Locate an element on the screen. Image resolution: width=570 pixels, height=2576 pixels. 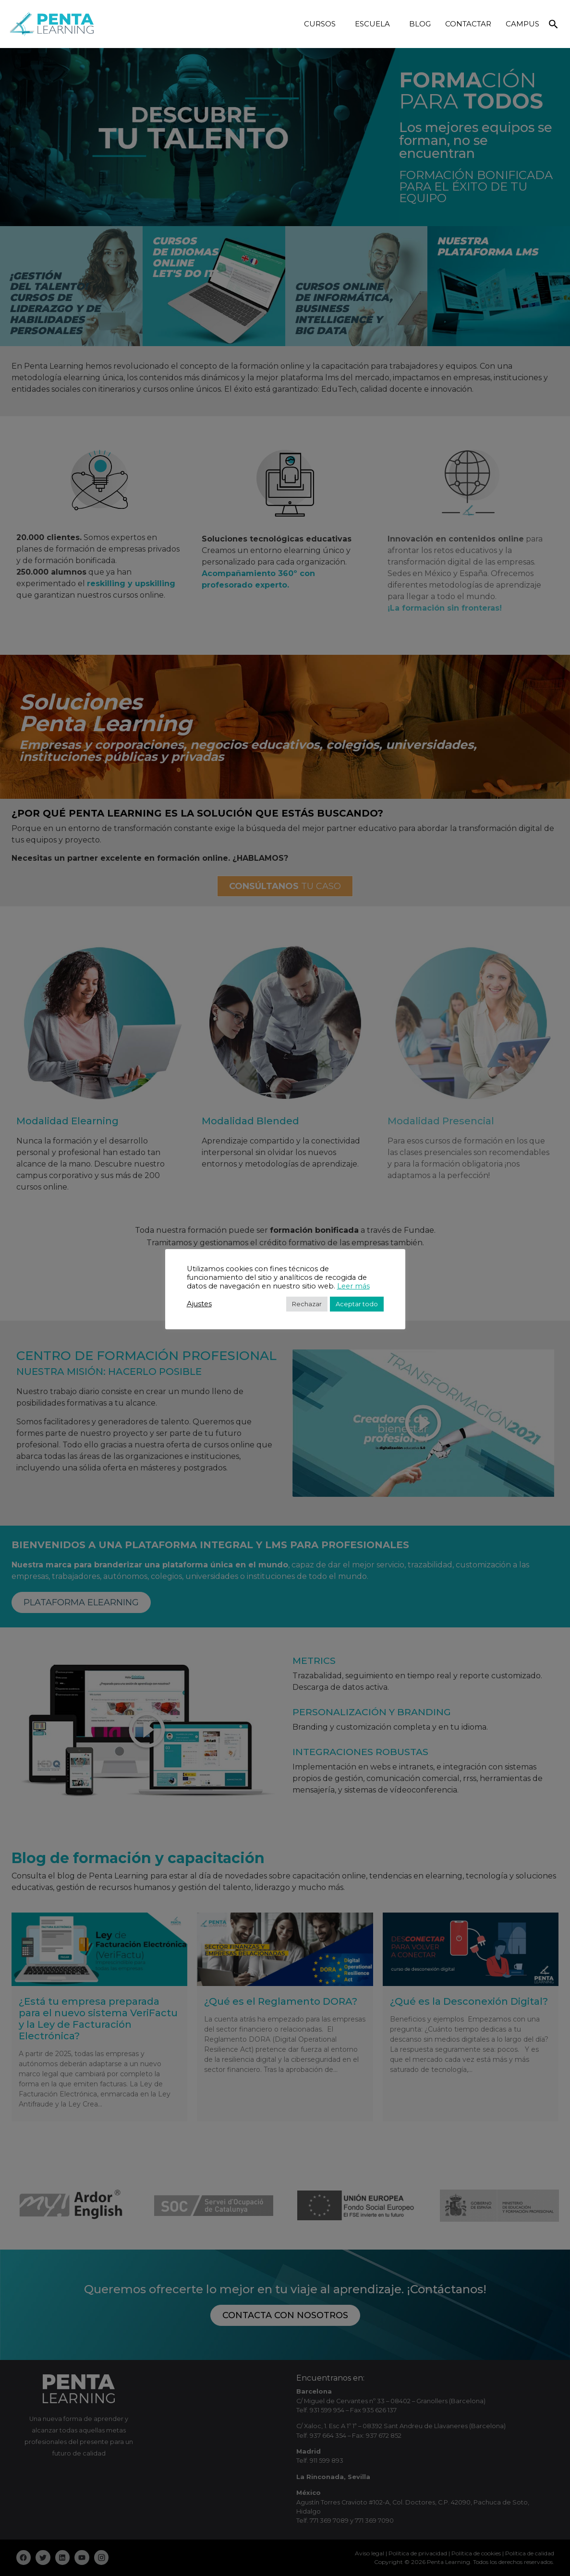
CURSOS is located at coordinates (322, 24).